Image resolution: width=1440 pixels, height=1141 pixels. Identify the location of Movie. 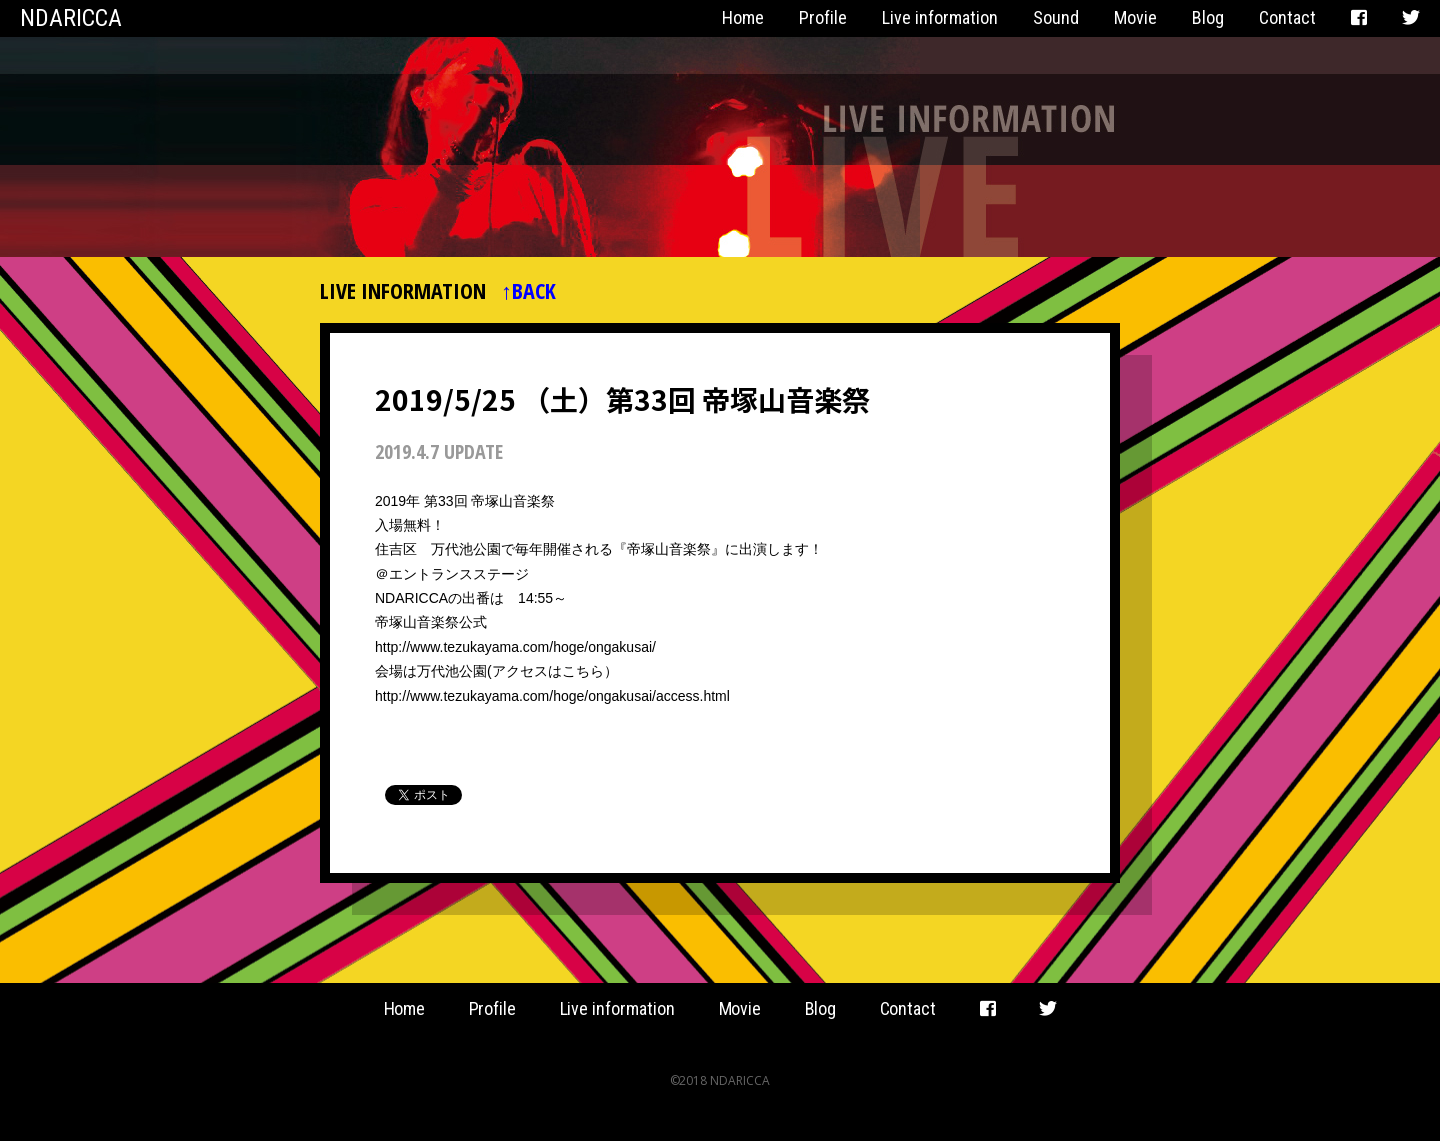
(1135, 17).